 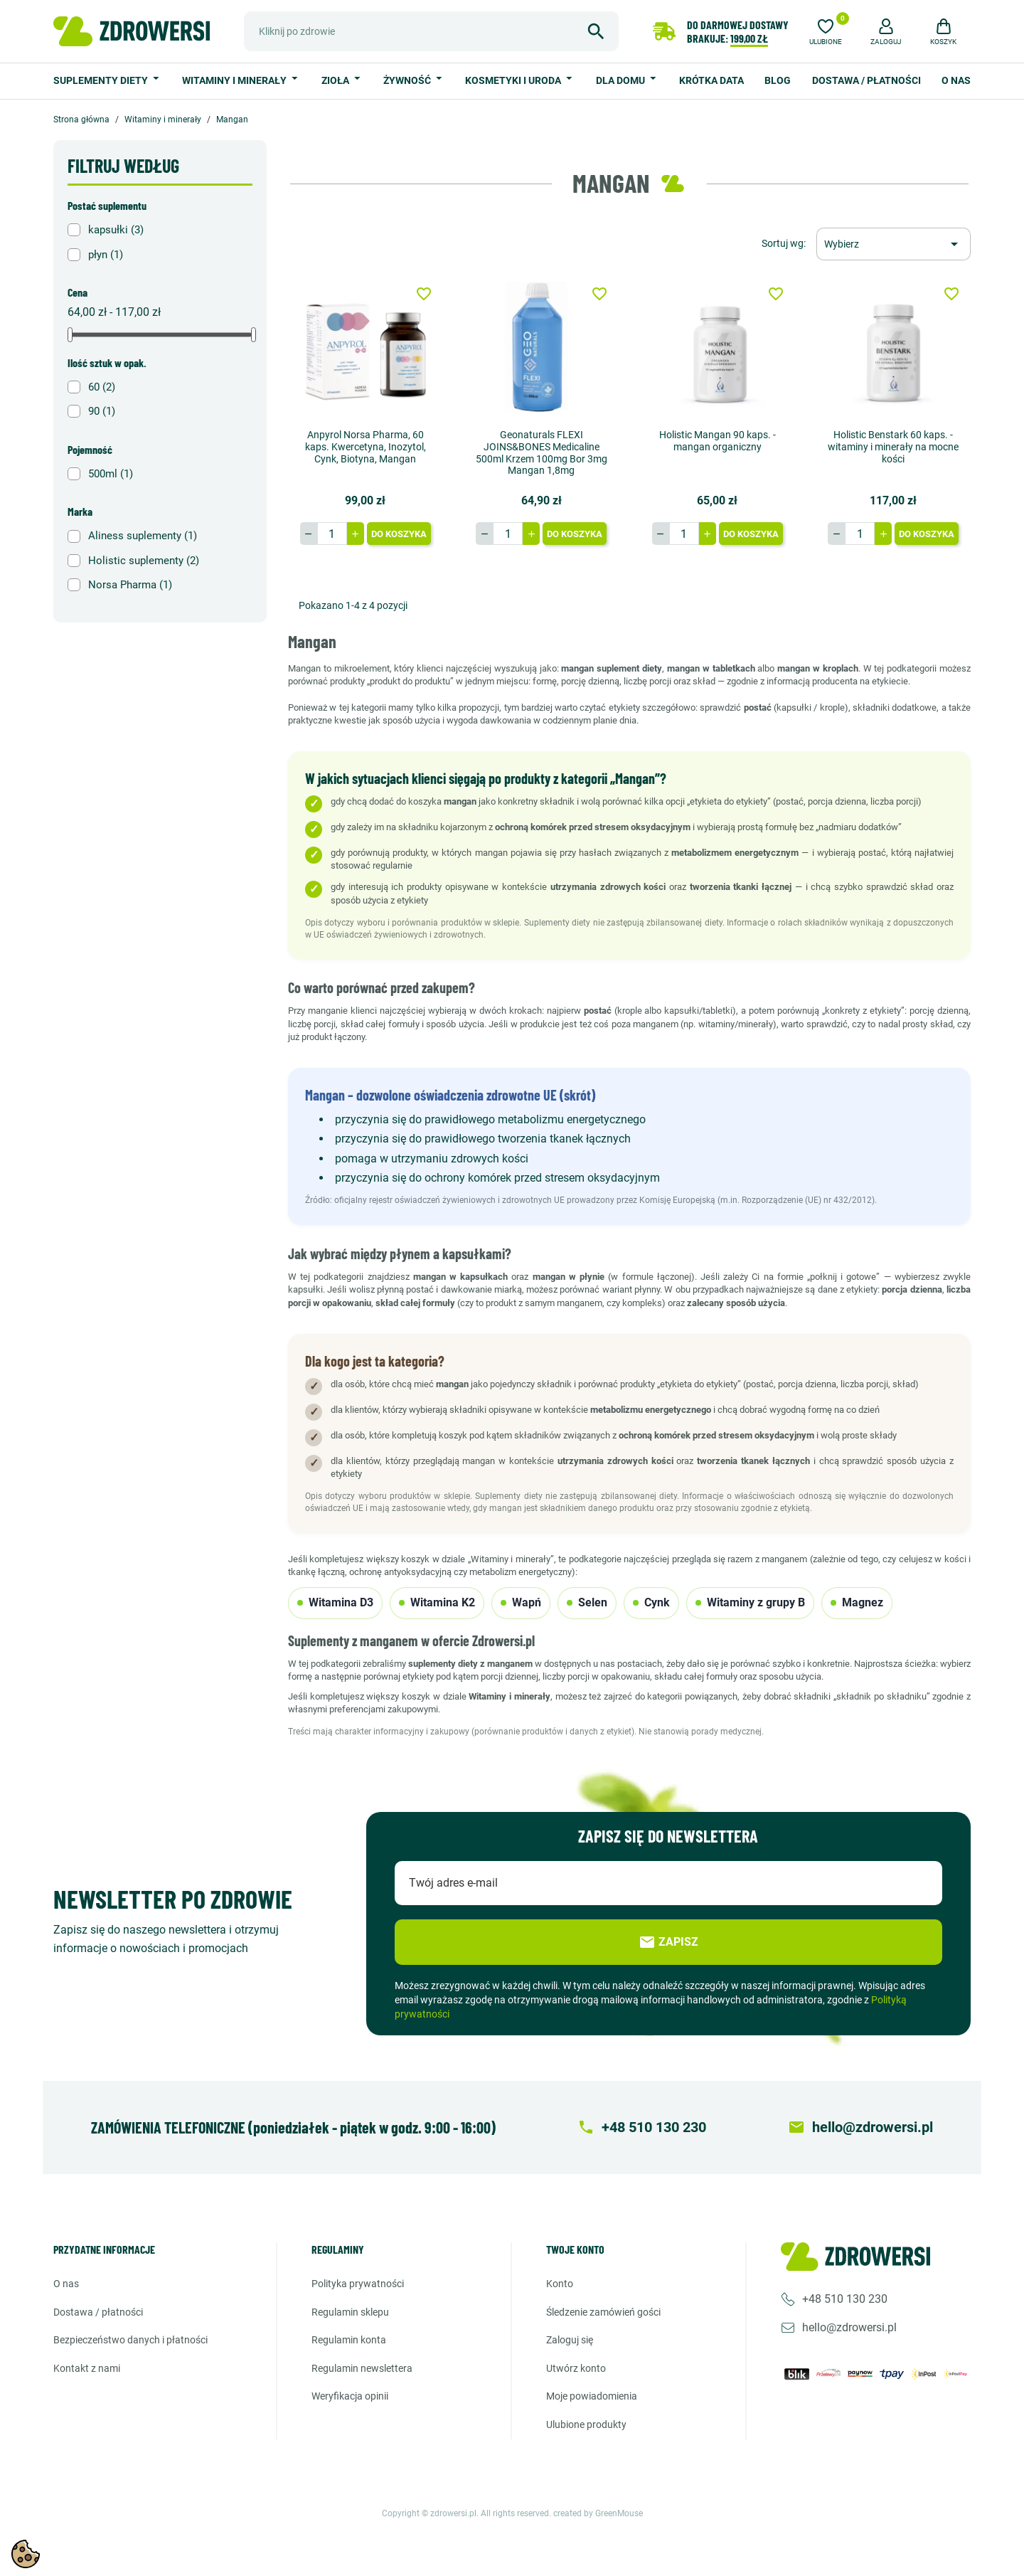 What do you see at coordinates (591, 2396) in the screenshot?
I see `Moje powiadomienia` at bounding box center [591, 2396].